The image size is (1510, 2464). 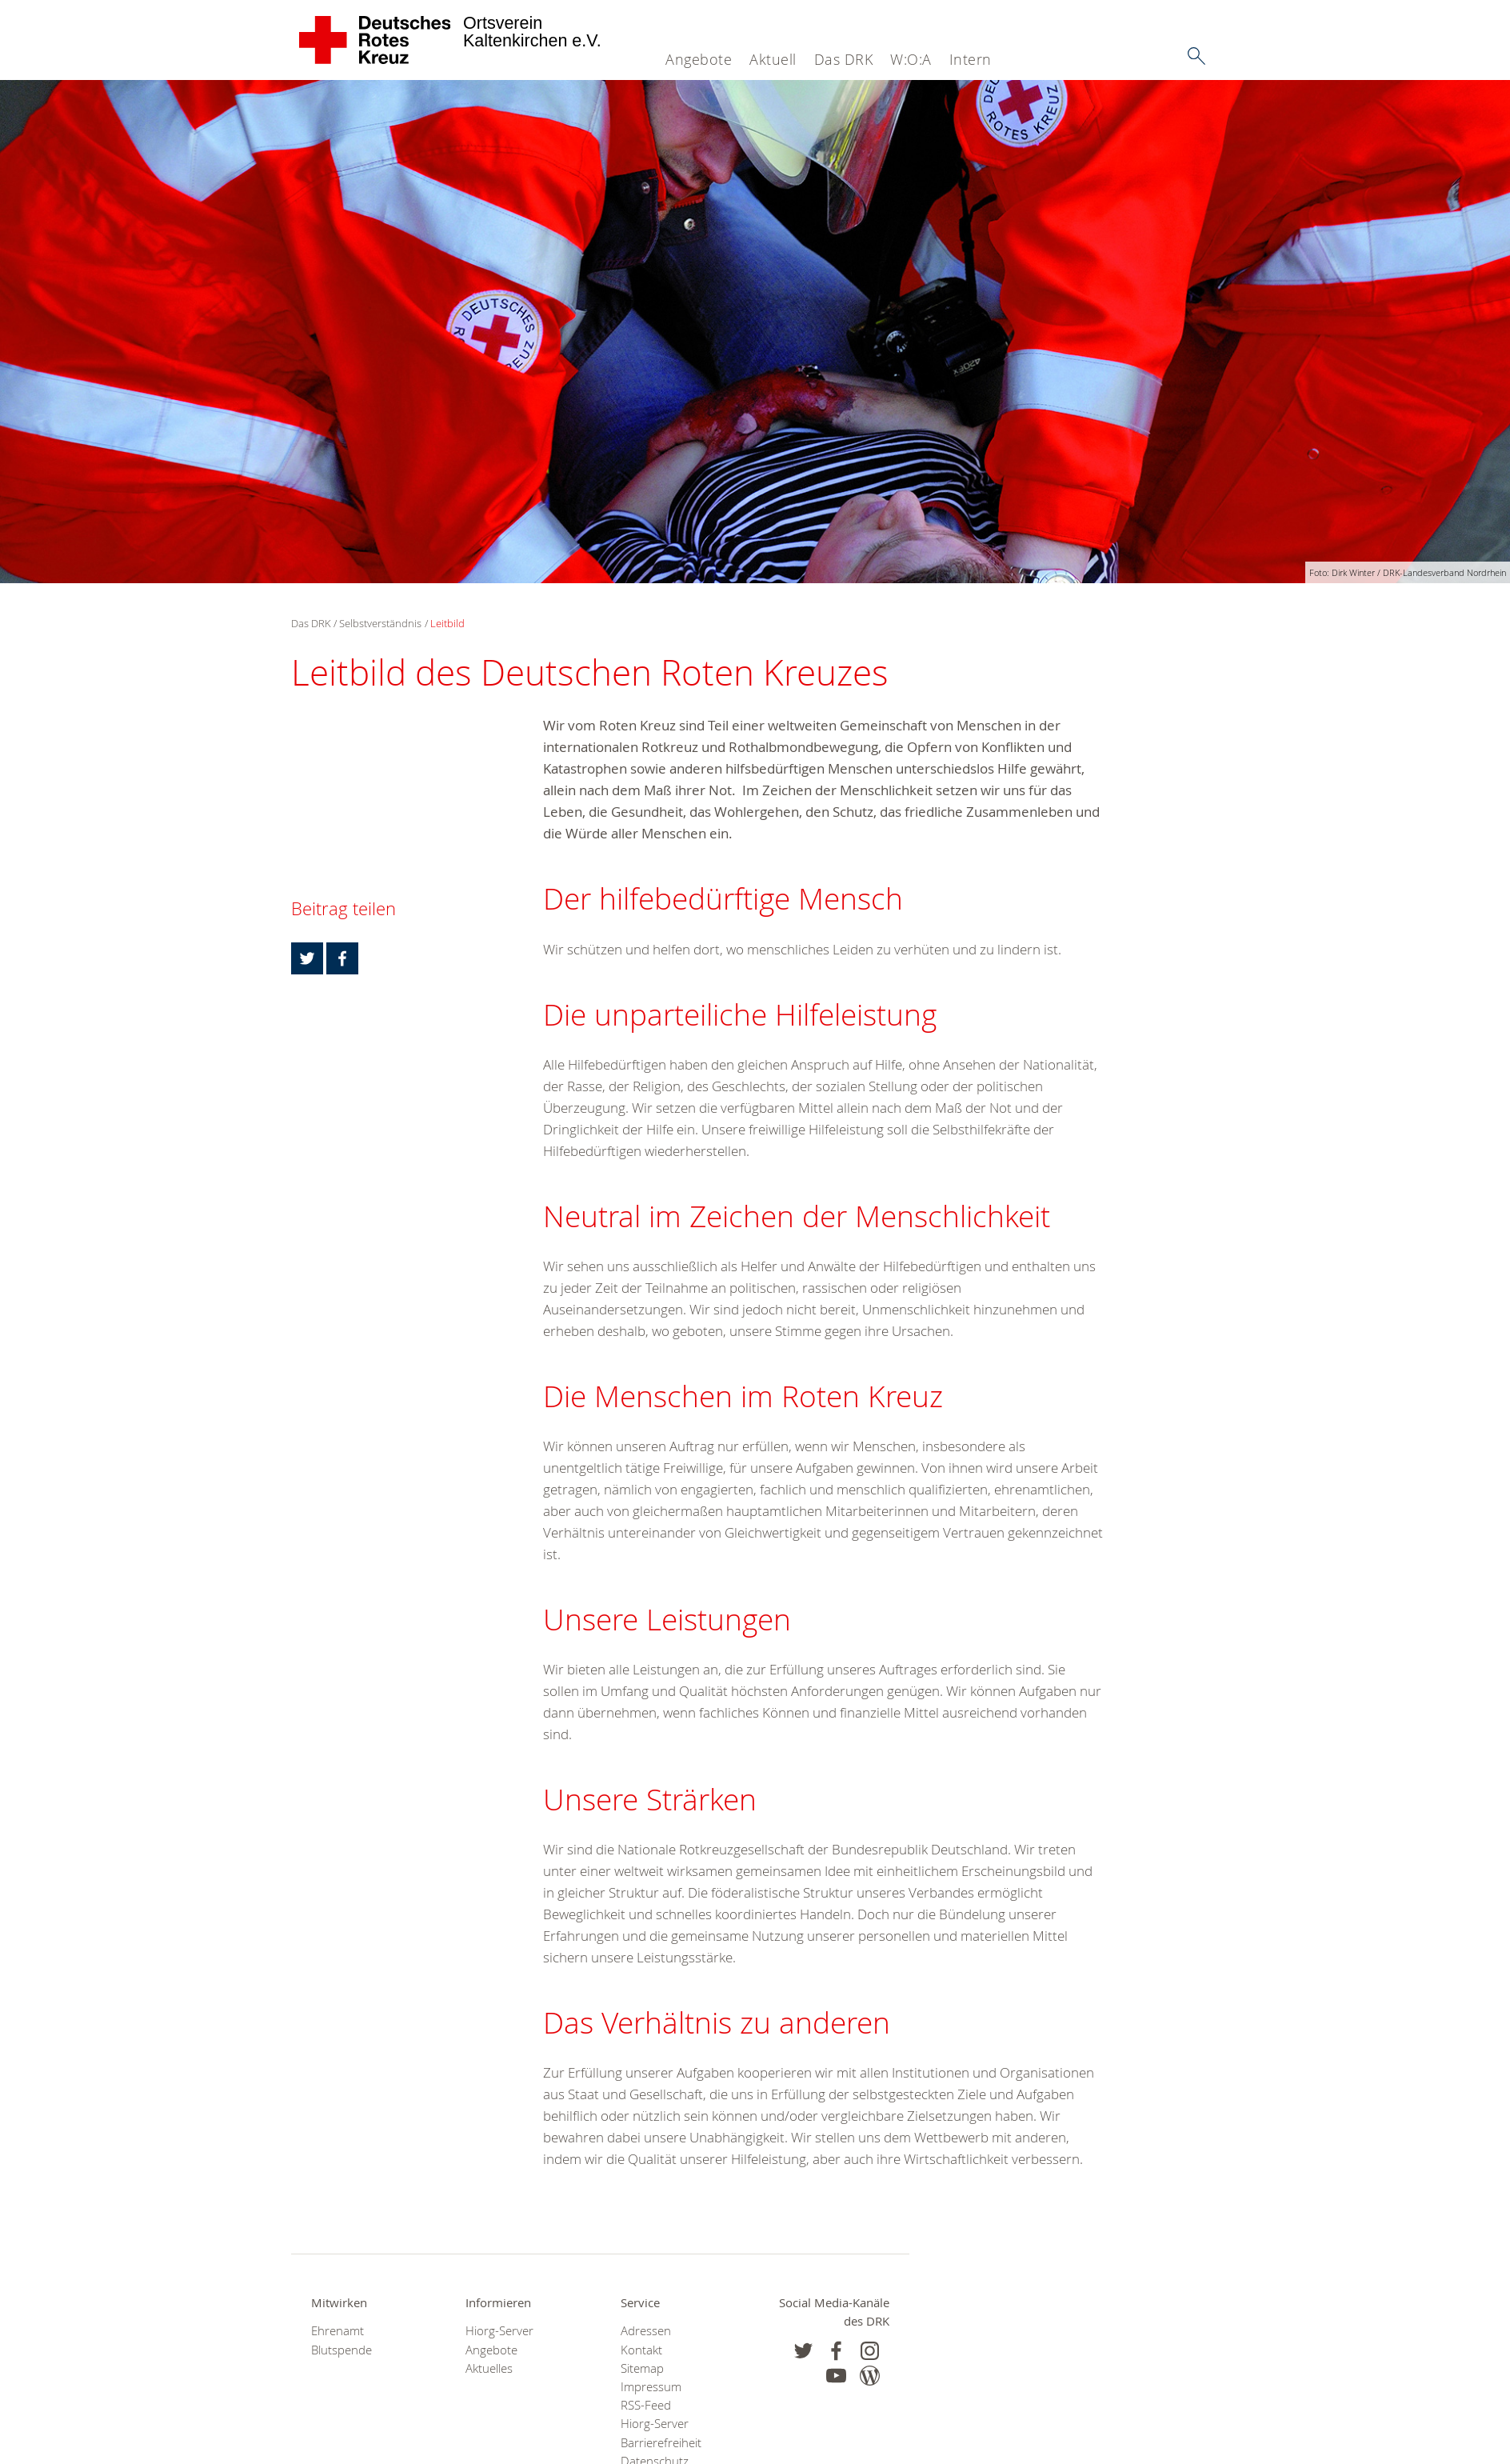 I want to click on Das DRK, so click(x=843, y=59).